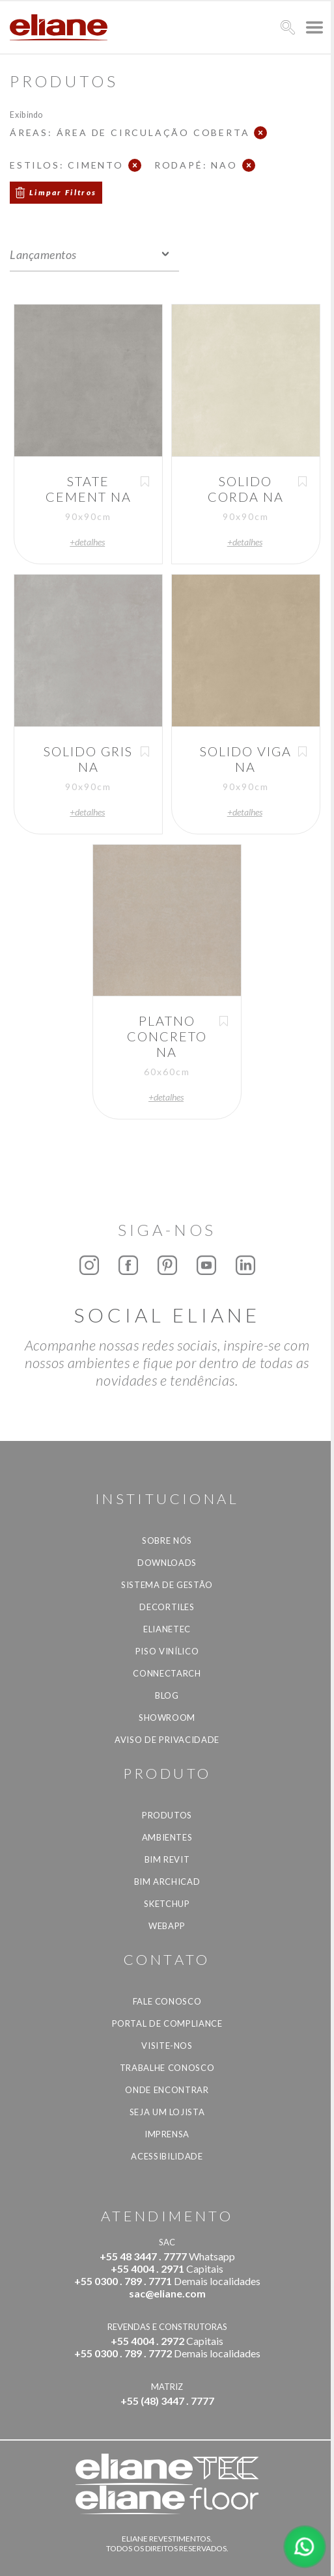  What do you see at coordinates (167, 1695) in the screenshot?
I see `Blog` at bounding box center [167, 1695].